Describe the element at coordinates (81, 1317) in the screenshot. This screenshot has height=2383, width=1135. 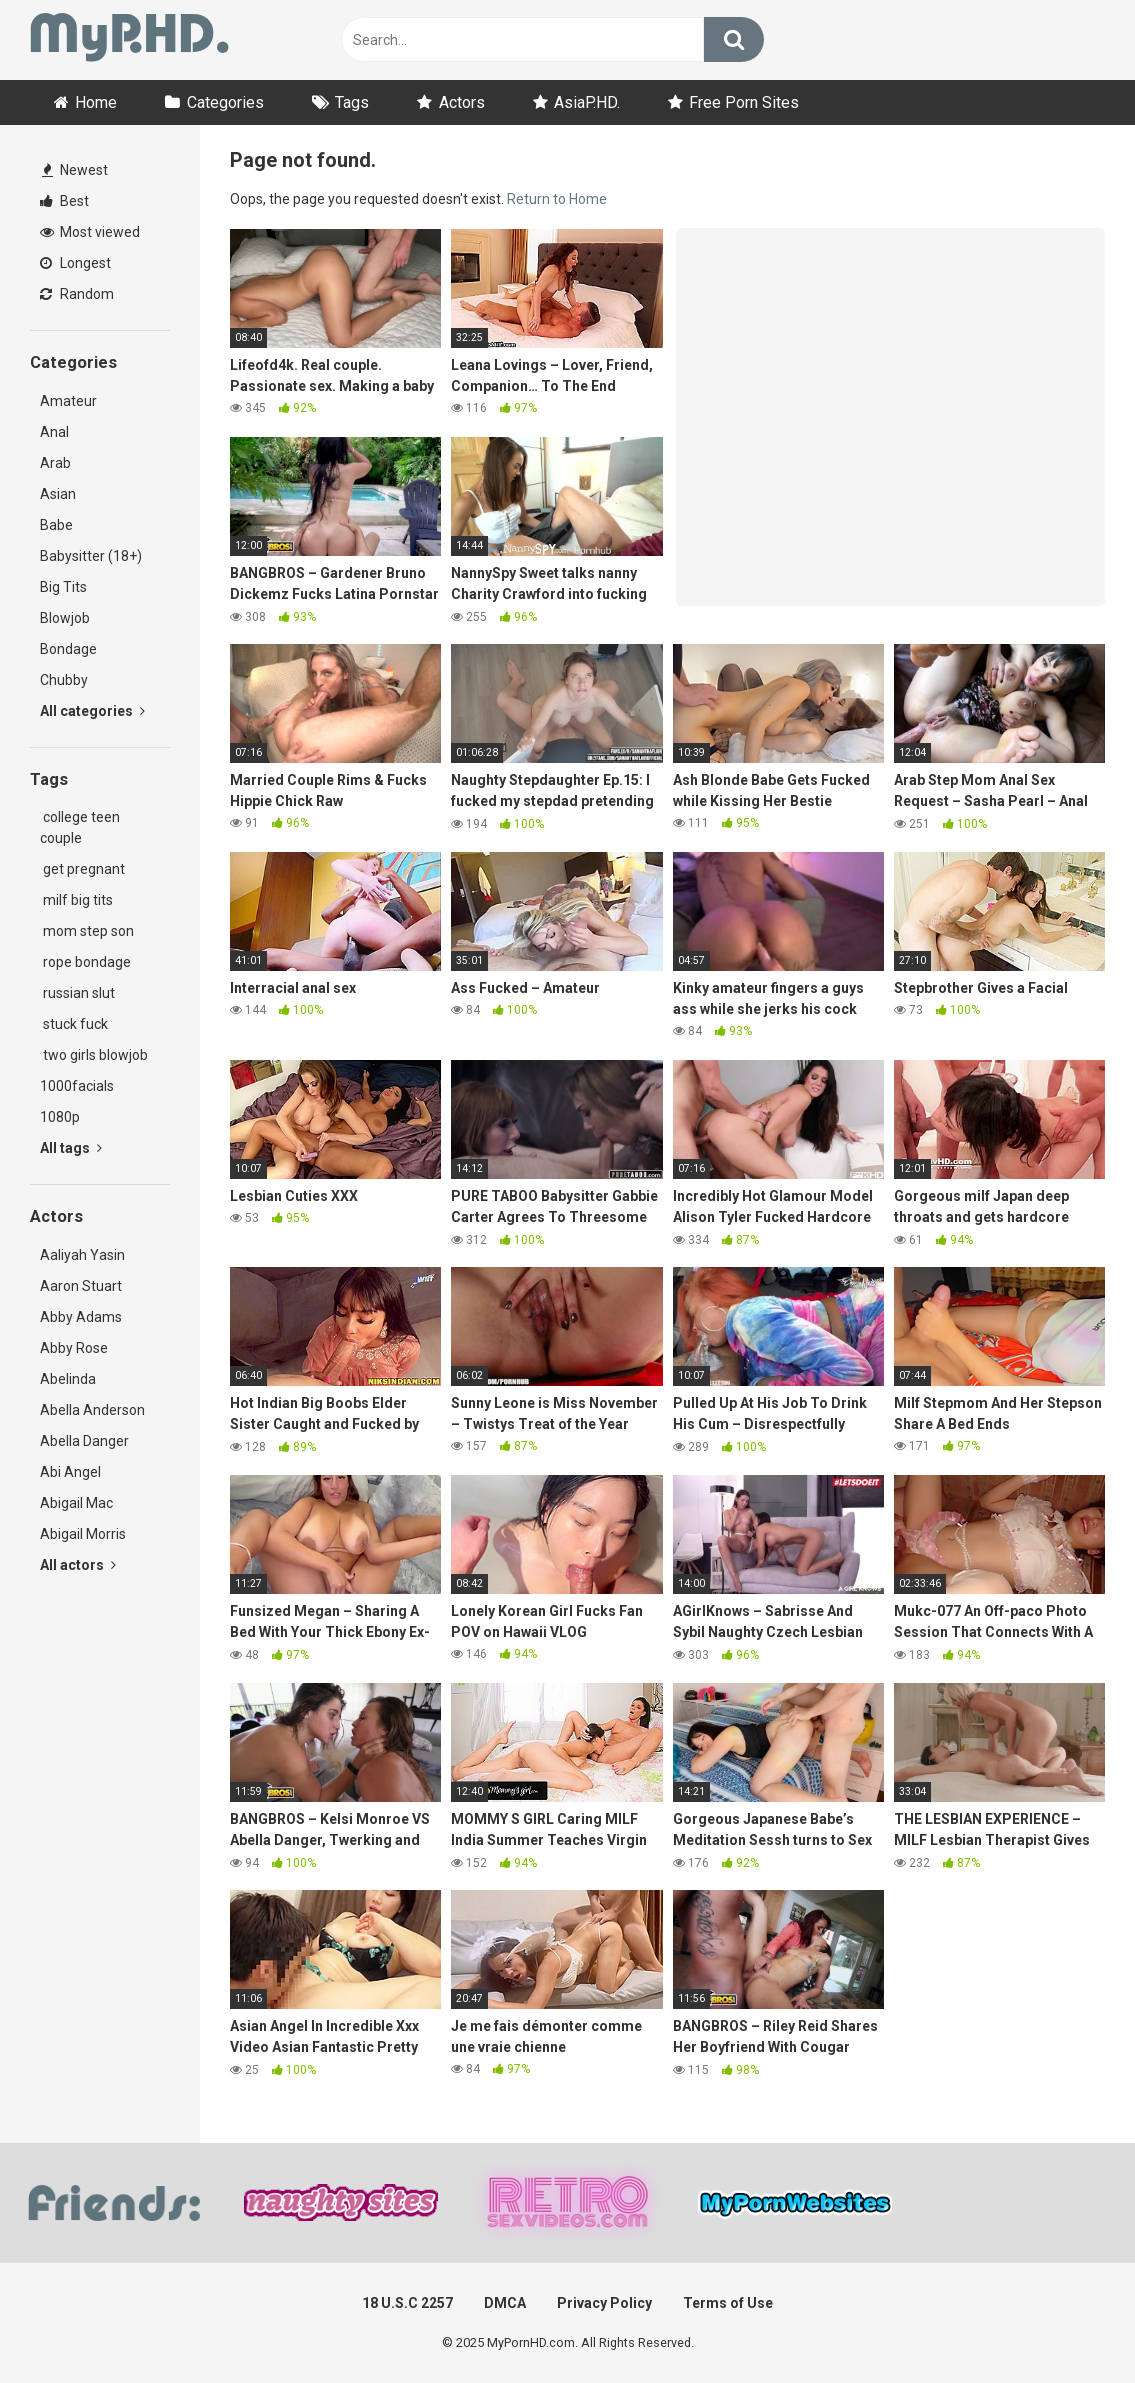
I see `Abby Adams` at that location.